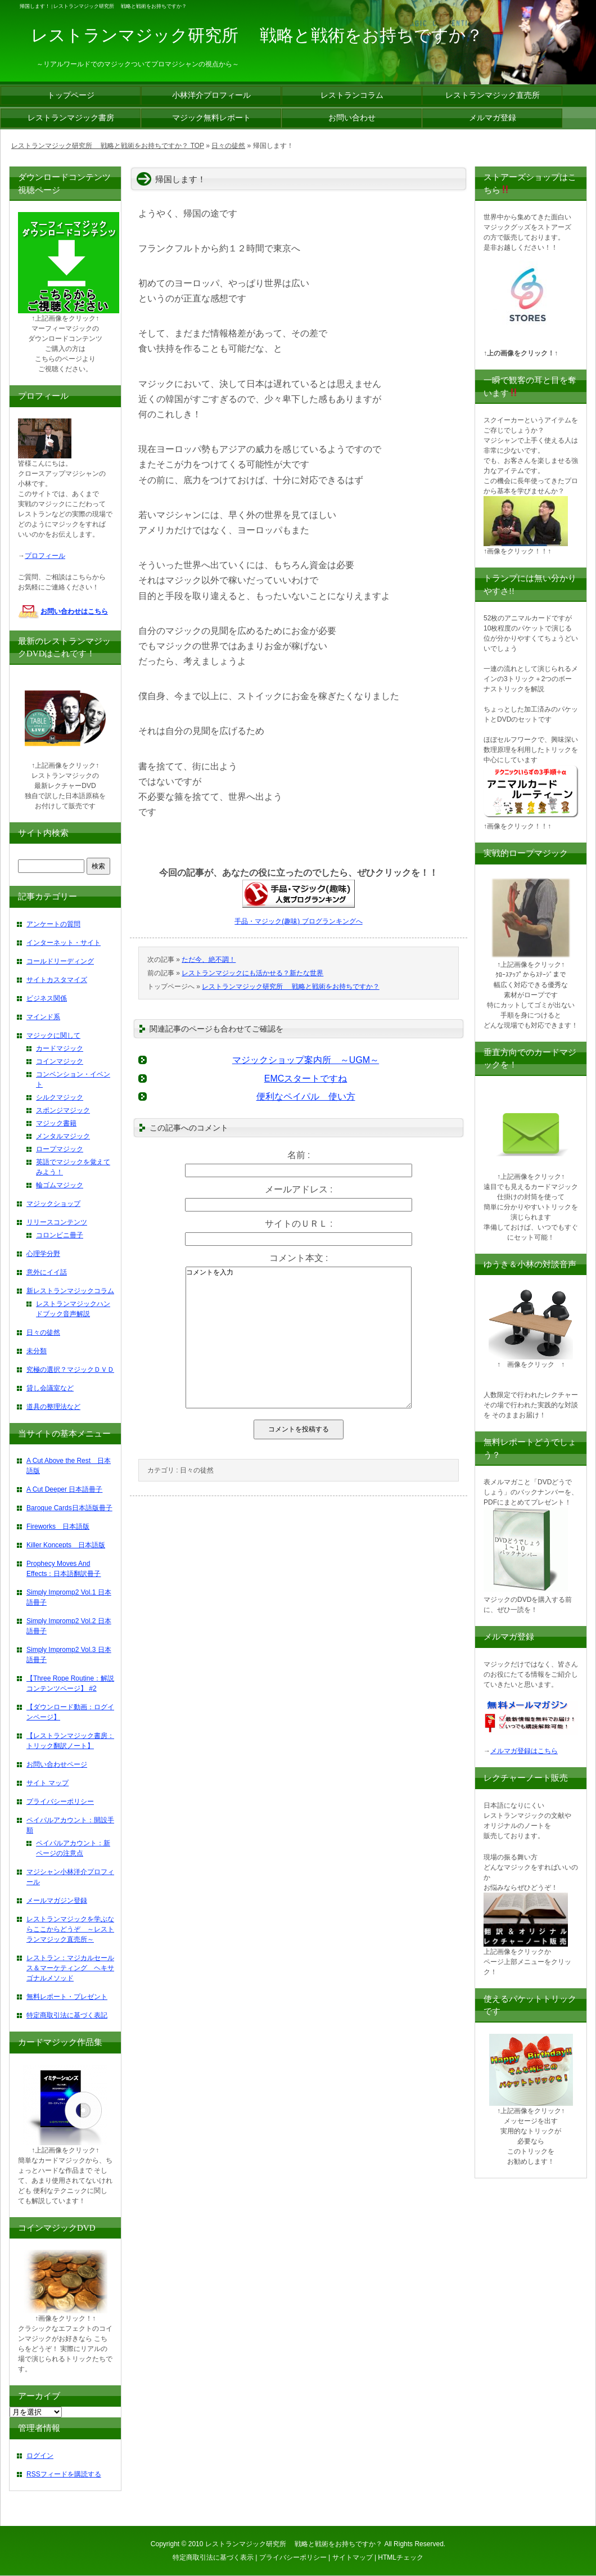 The width and height of the screenshot is (596, 2576). What do you see at coordinates (70, 95) in the screenshot?
I see `トップページ` at bounding box center [70, 95].